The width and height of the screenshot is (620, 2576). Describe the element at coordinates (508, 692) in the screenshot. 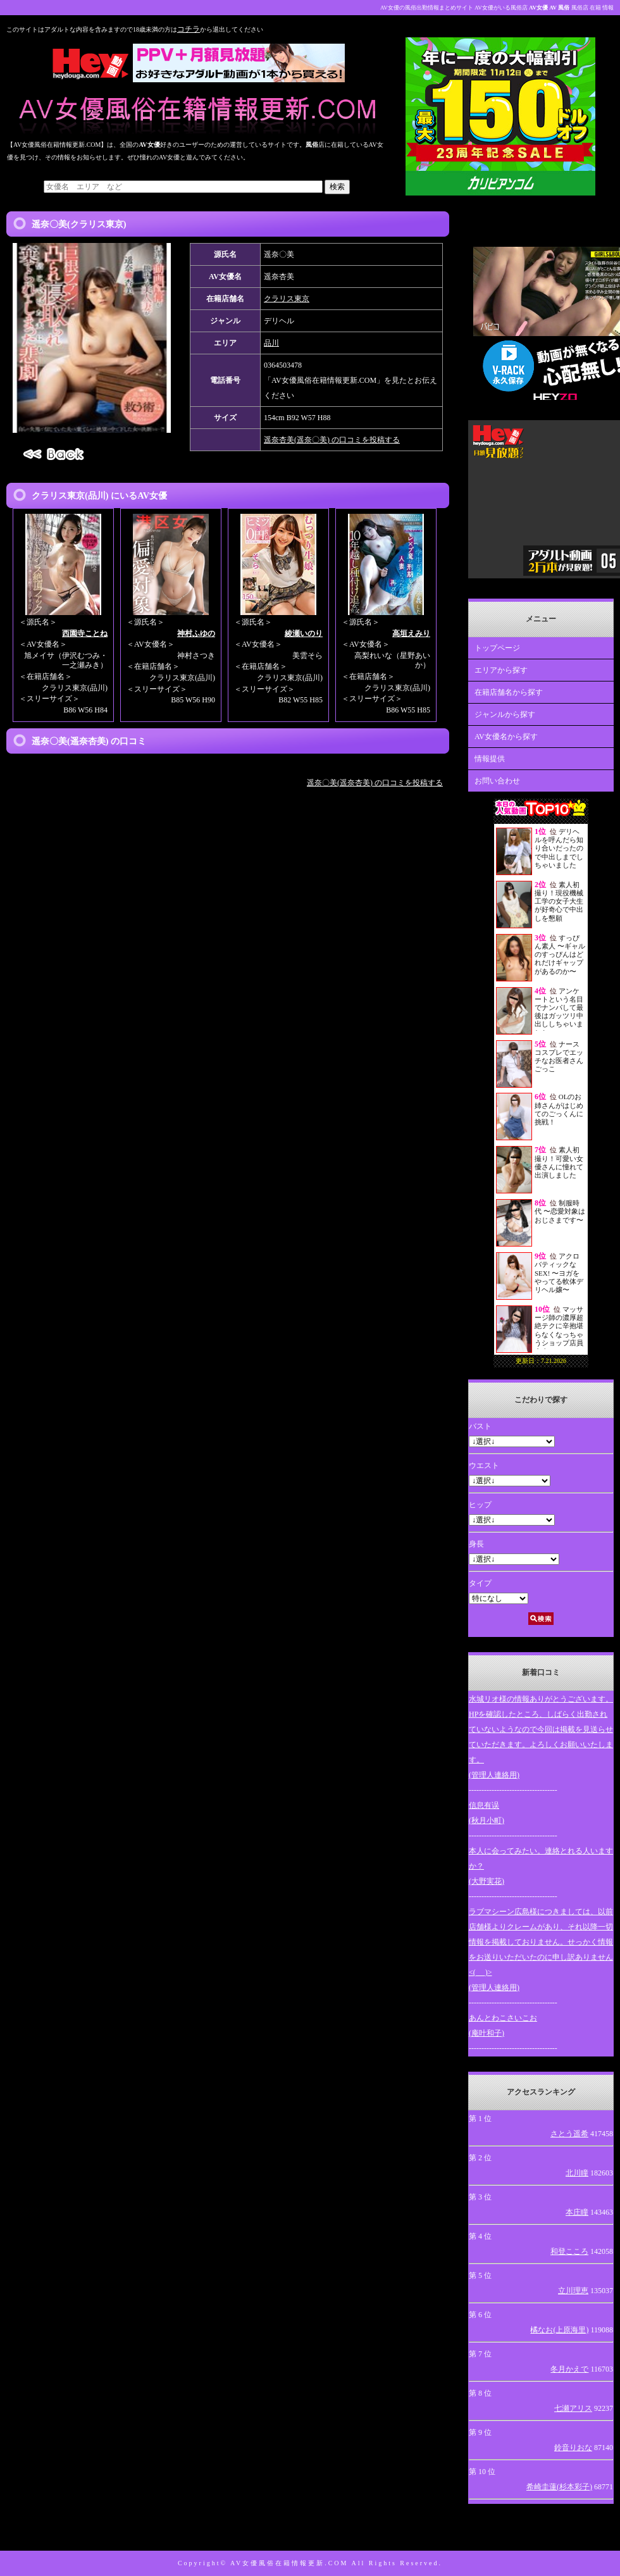

I see `在籍店舗名から探す` at that location.